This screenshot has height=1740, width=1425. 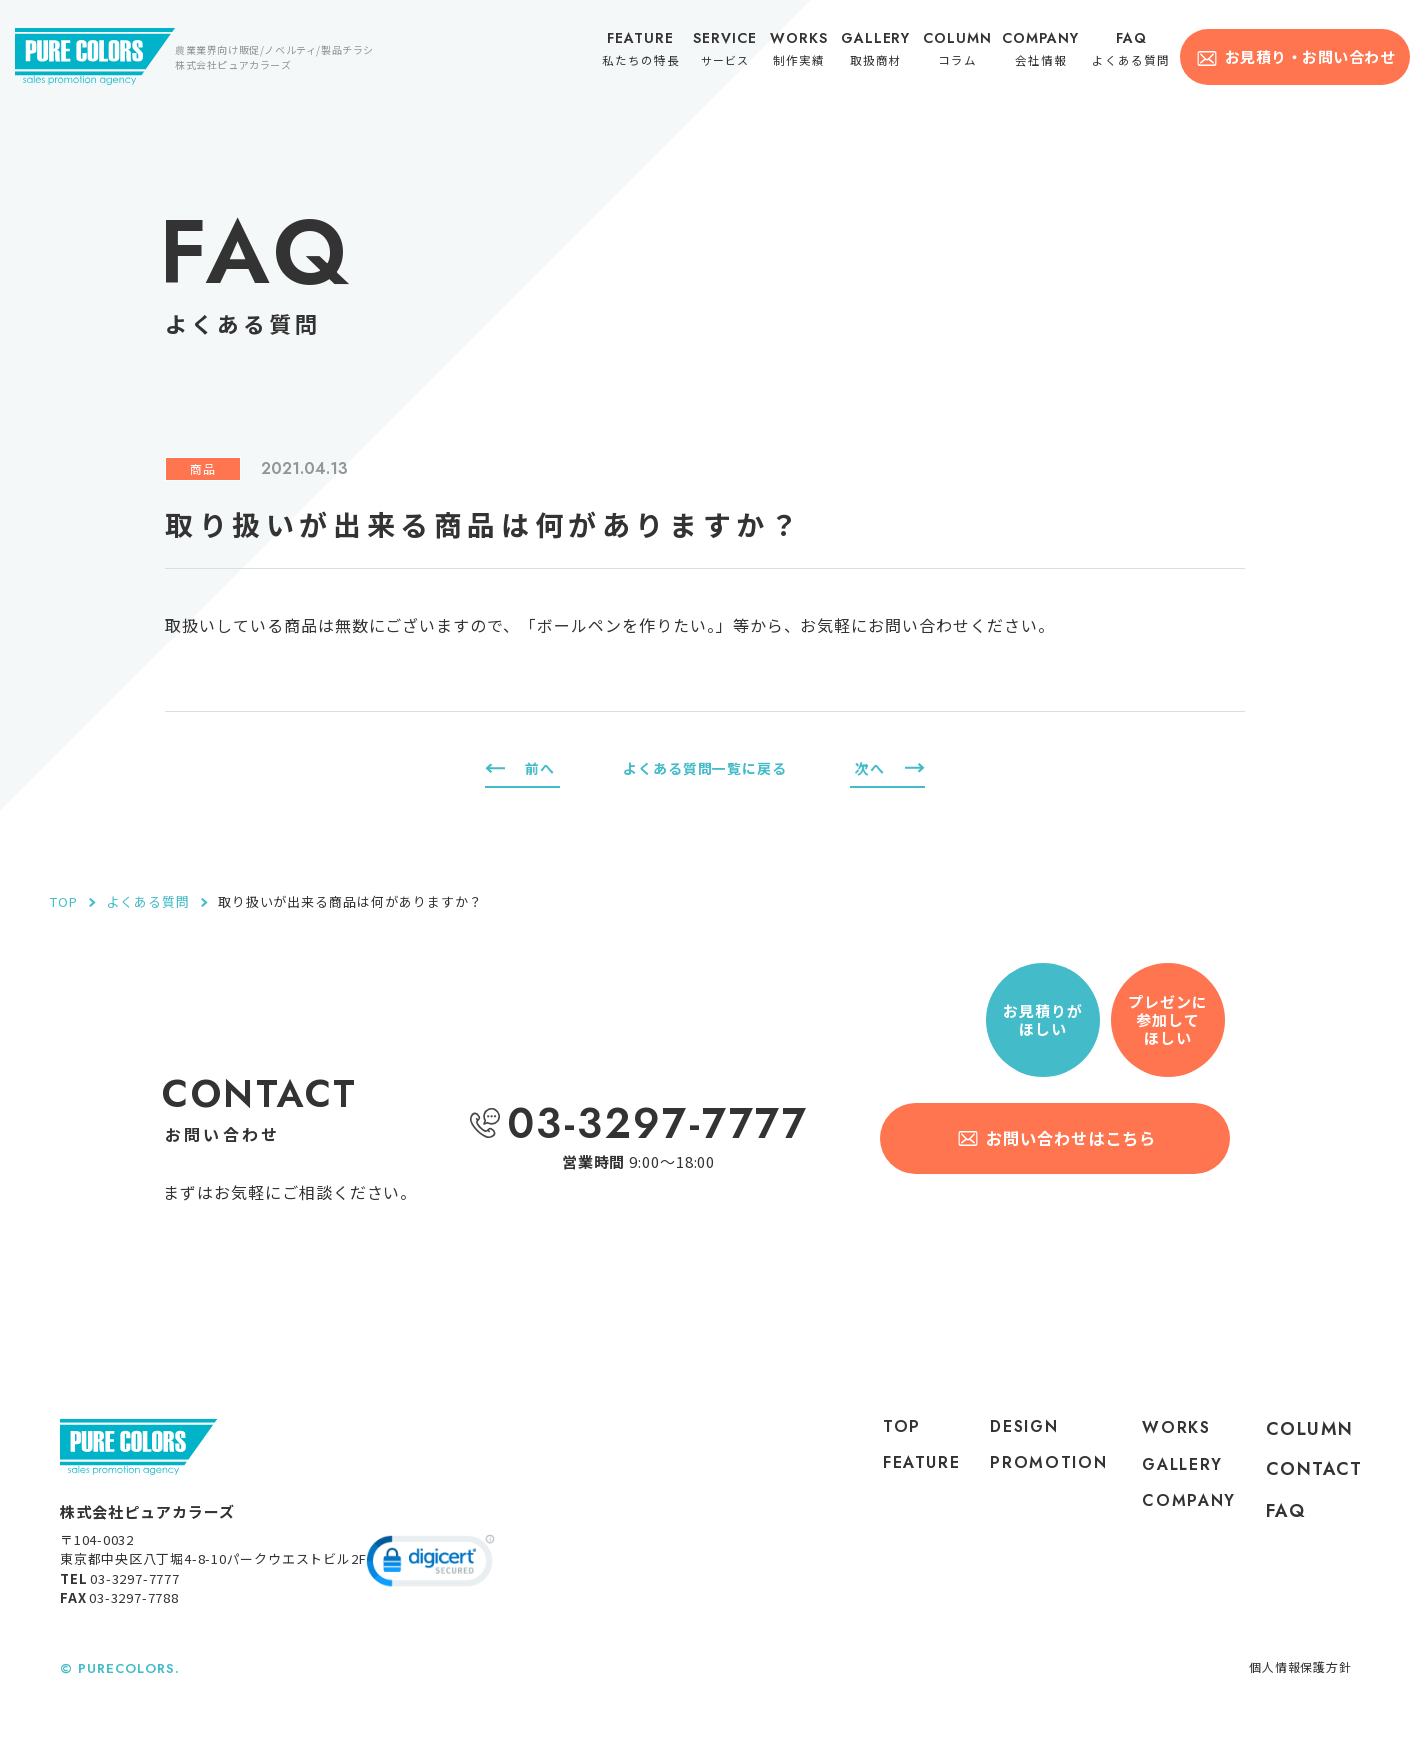 I want to click on DESIGN, so click(x=1020, y=1429).